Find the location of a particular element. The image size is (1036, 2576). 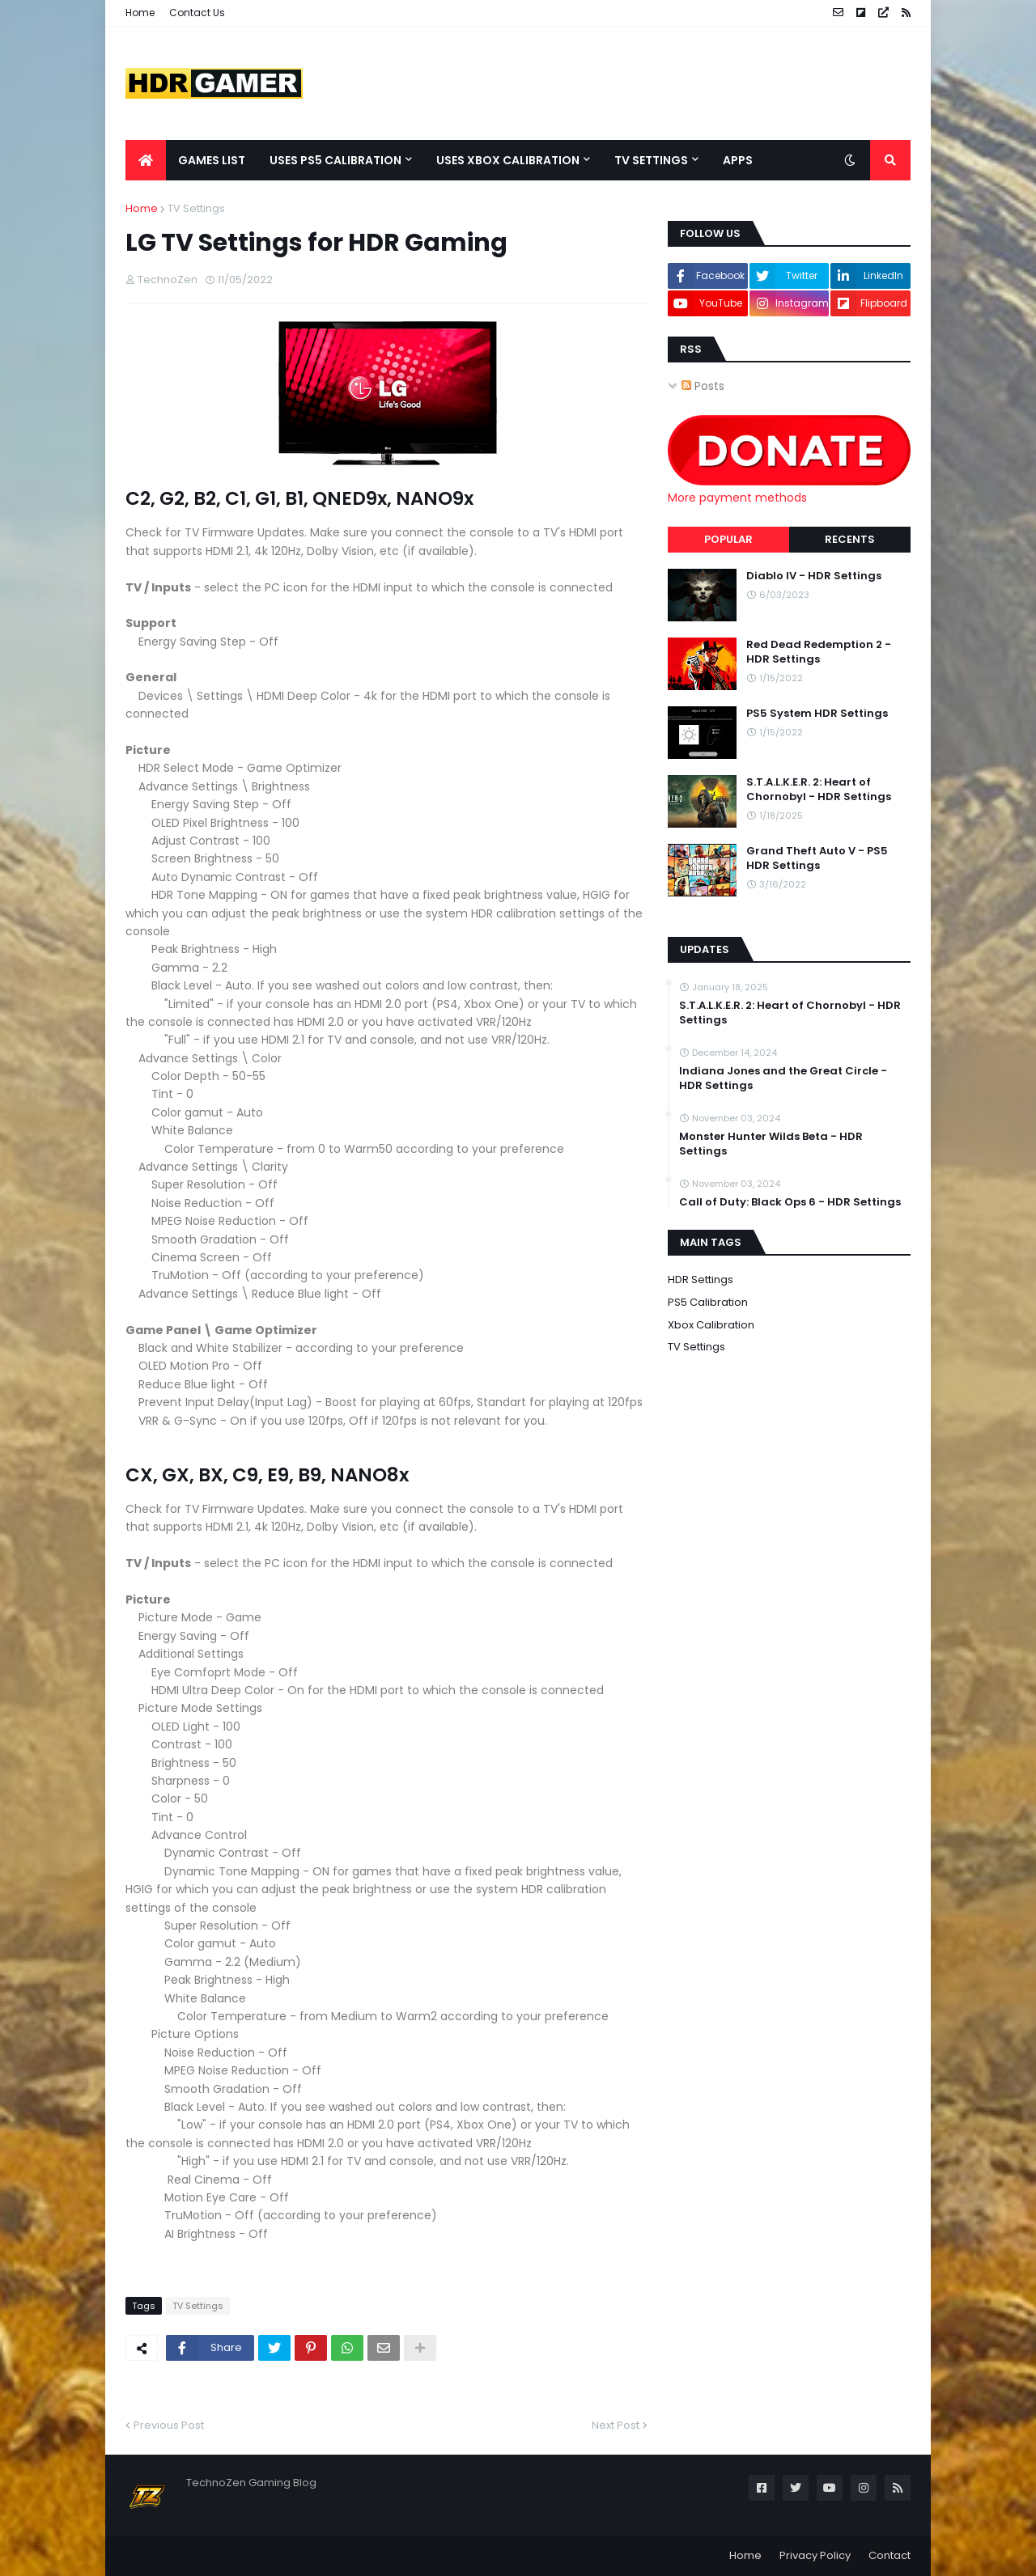

Xbox Calibration is located at coordinates (711, 1324).